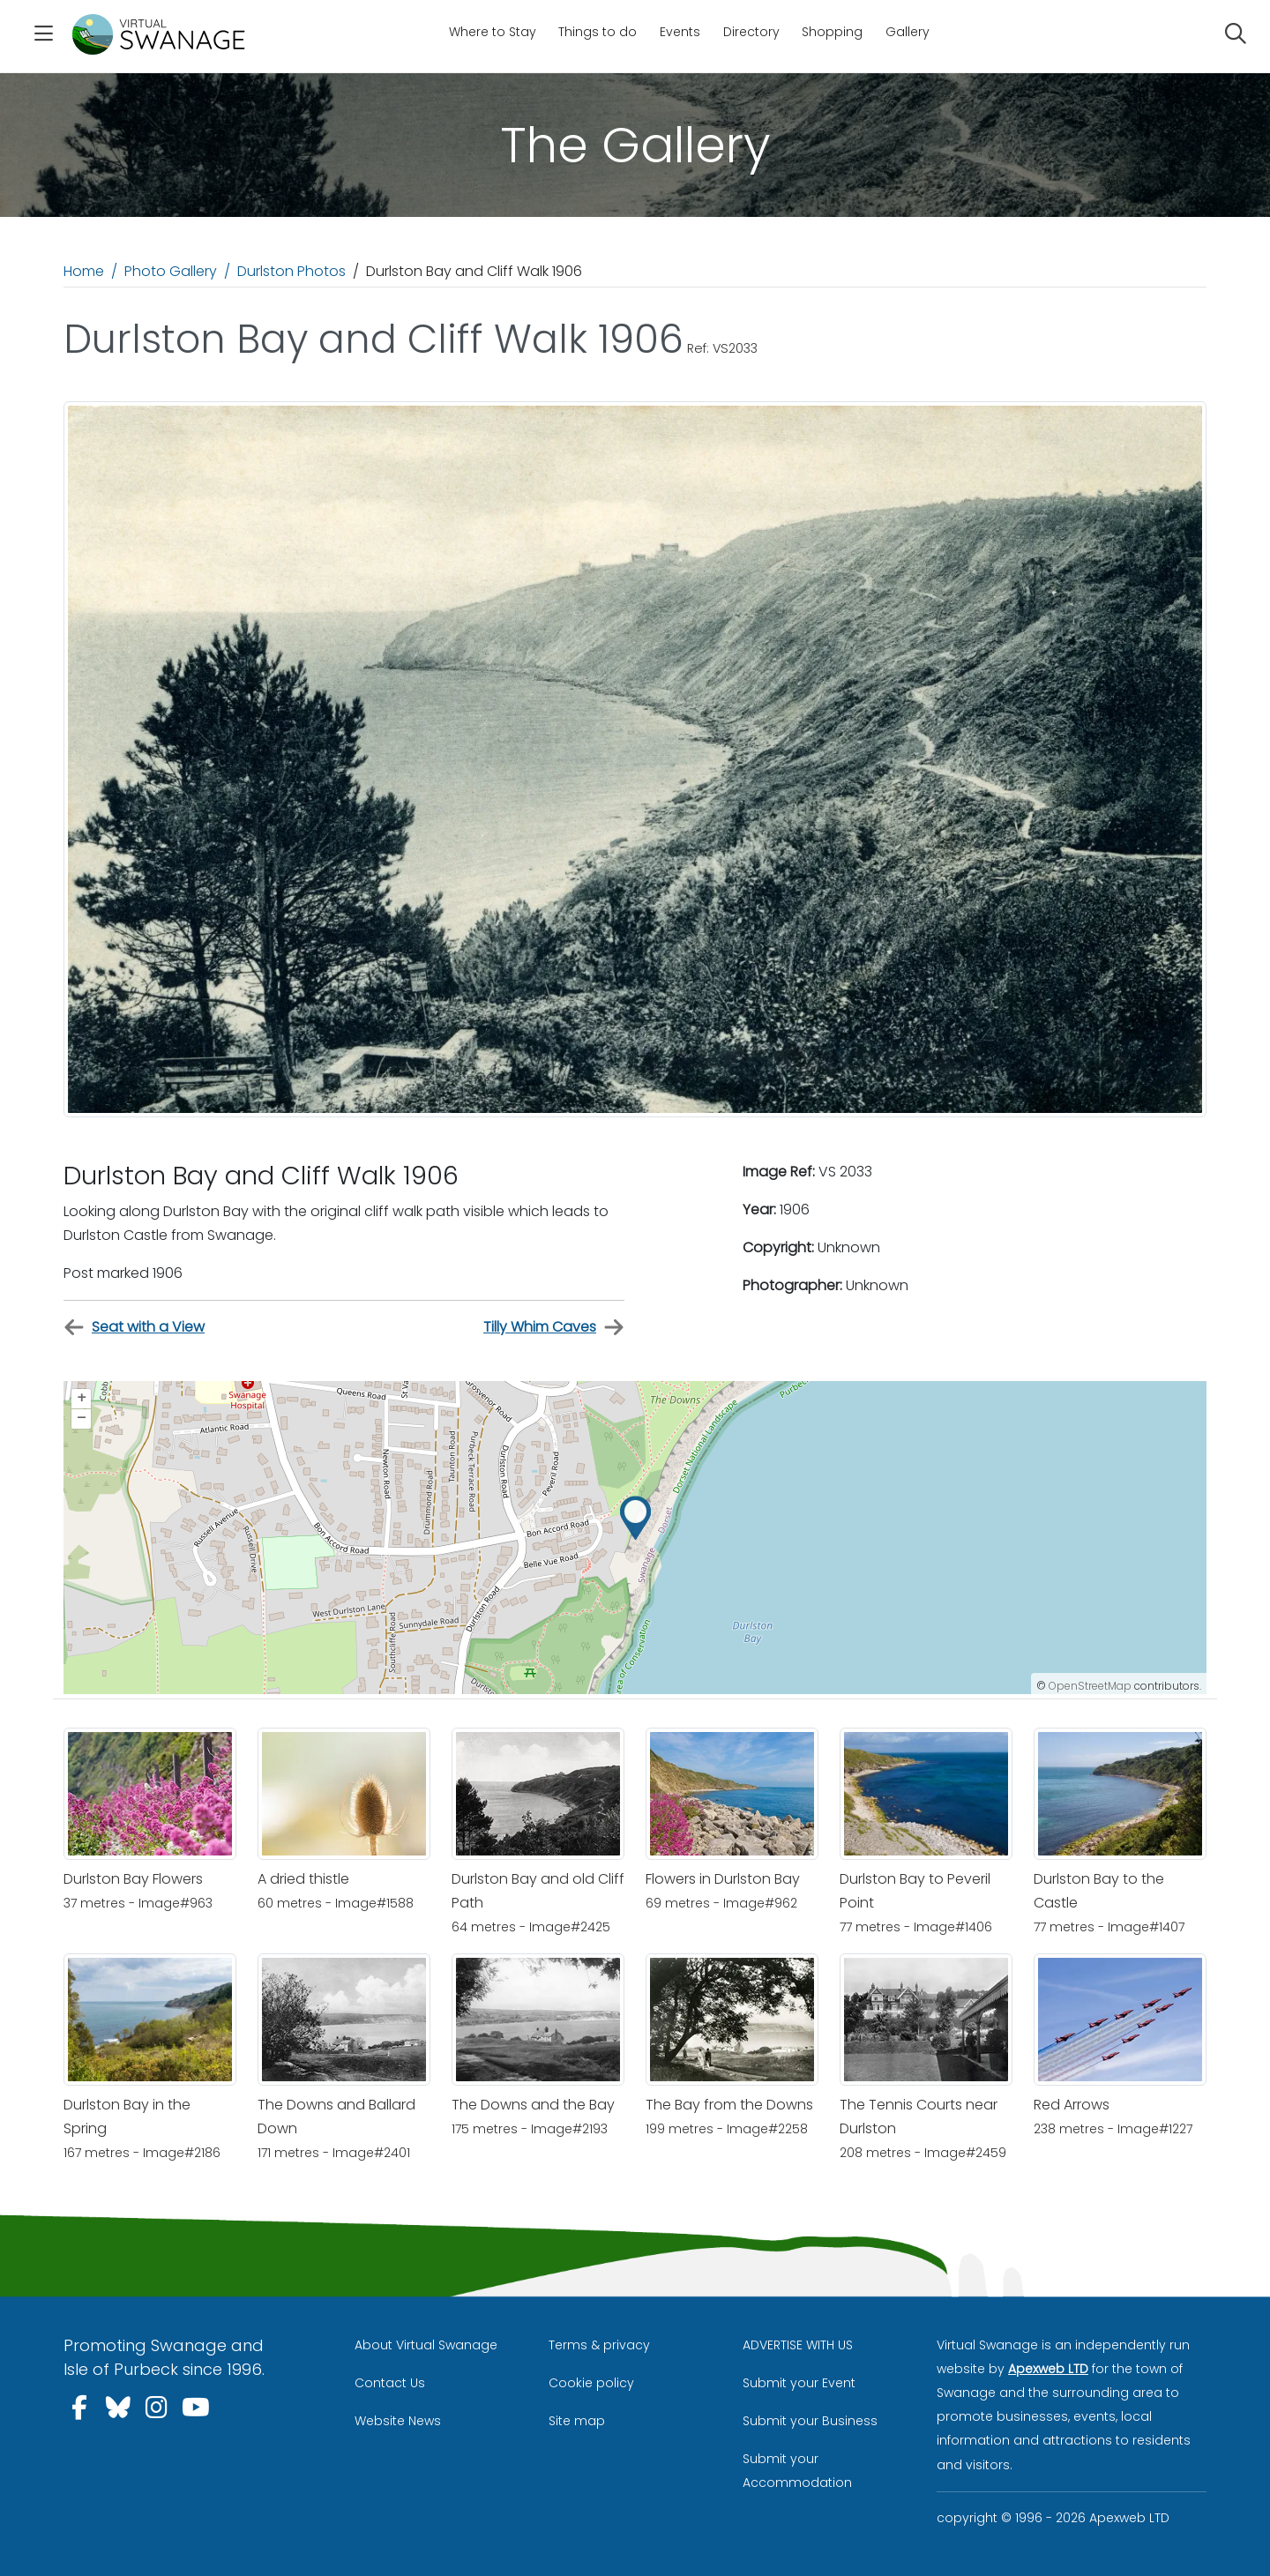  Describe the element at coordinates (1048, 2369) in the screenshot. I see `Apexweb LTD` at that location.